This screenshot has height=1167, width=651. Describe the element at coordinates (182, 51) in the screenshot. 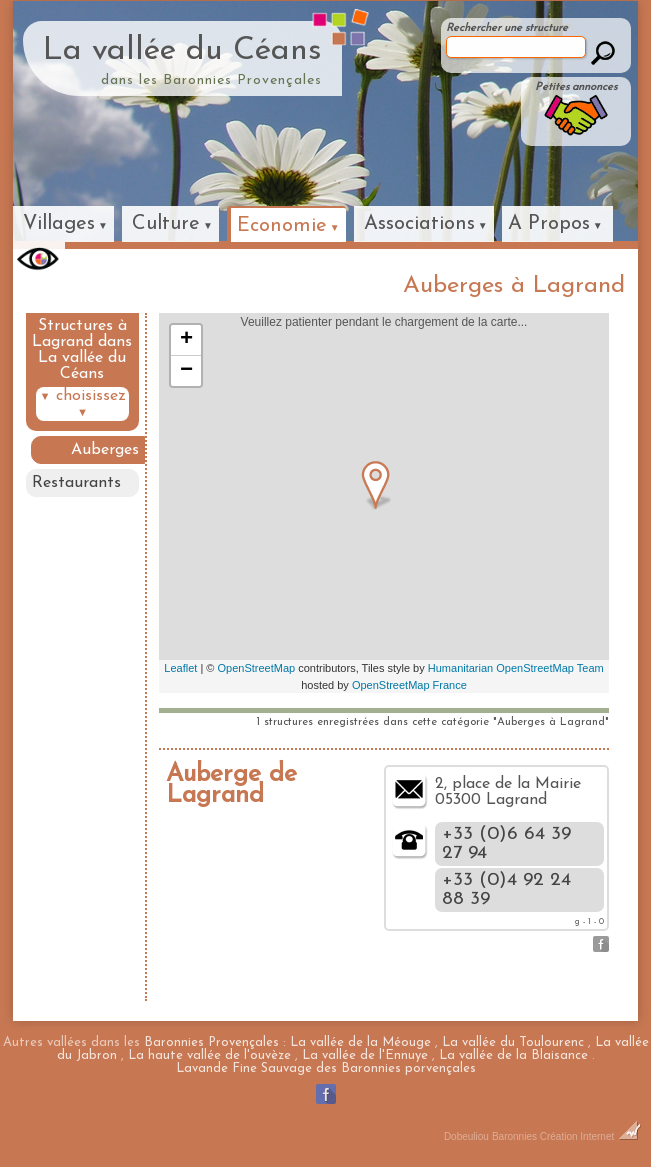

I see `La vallée du Céans` at that location.